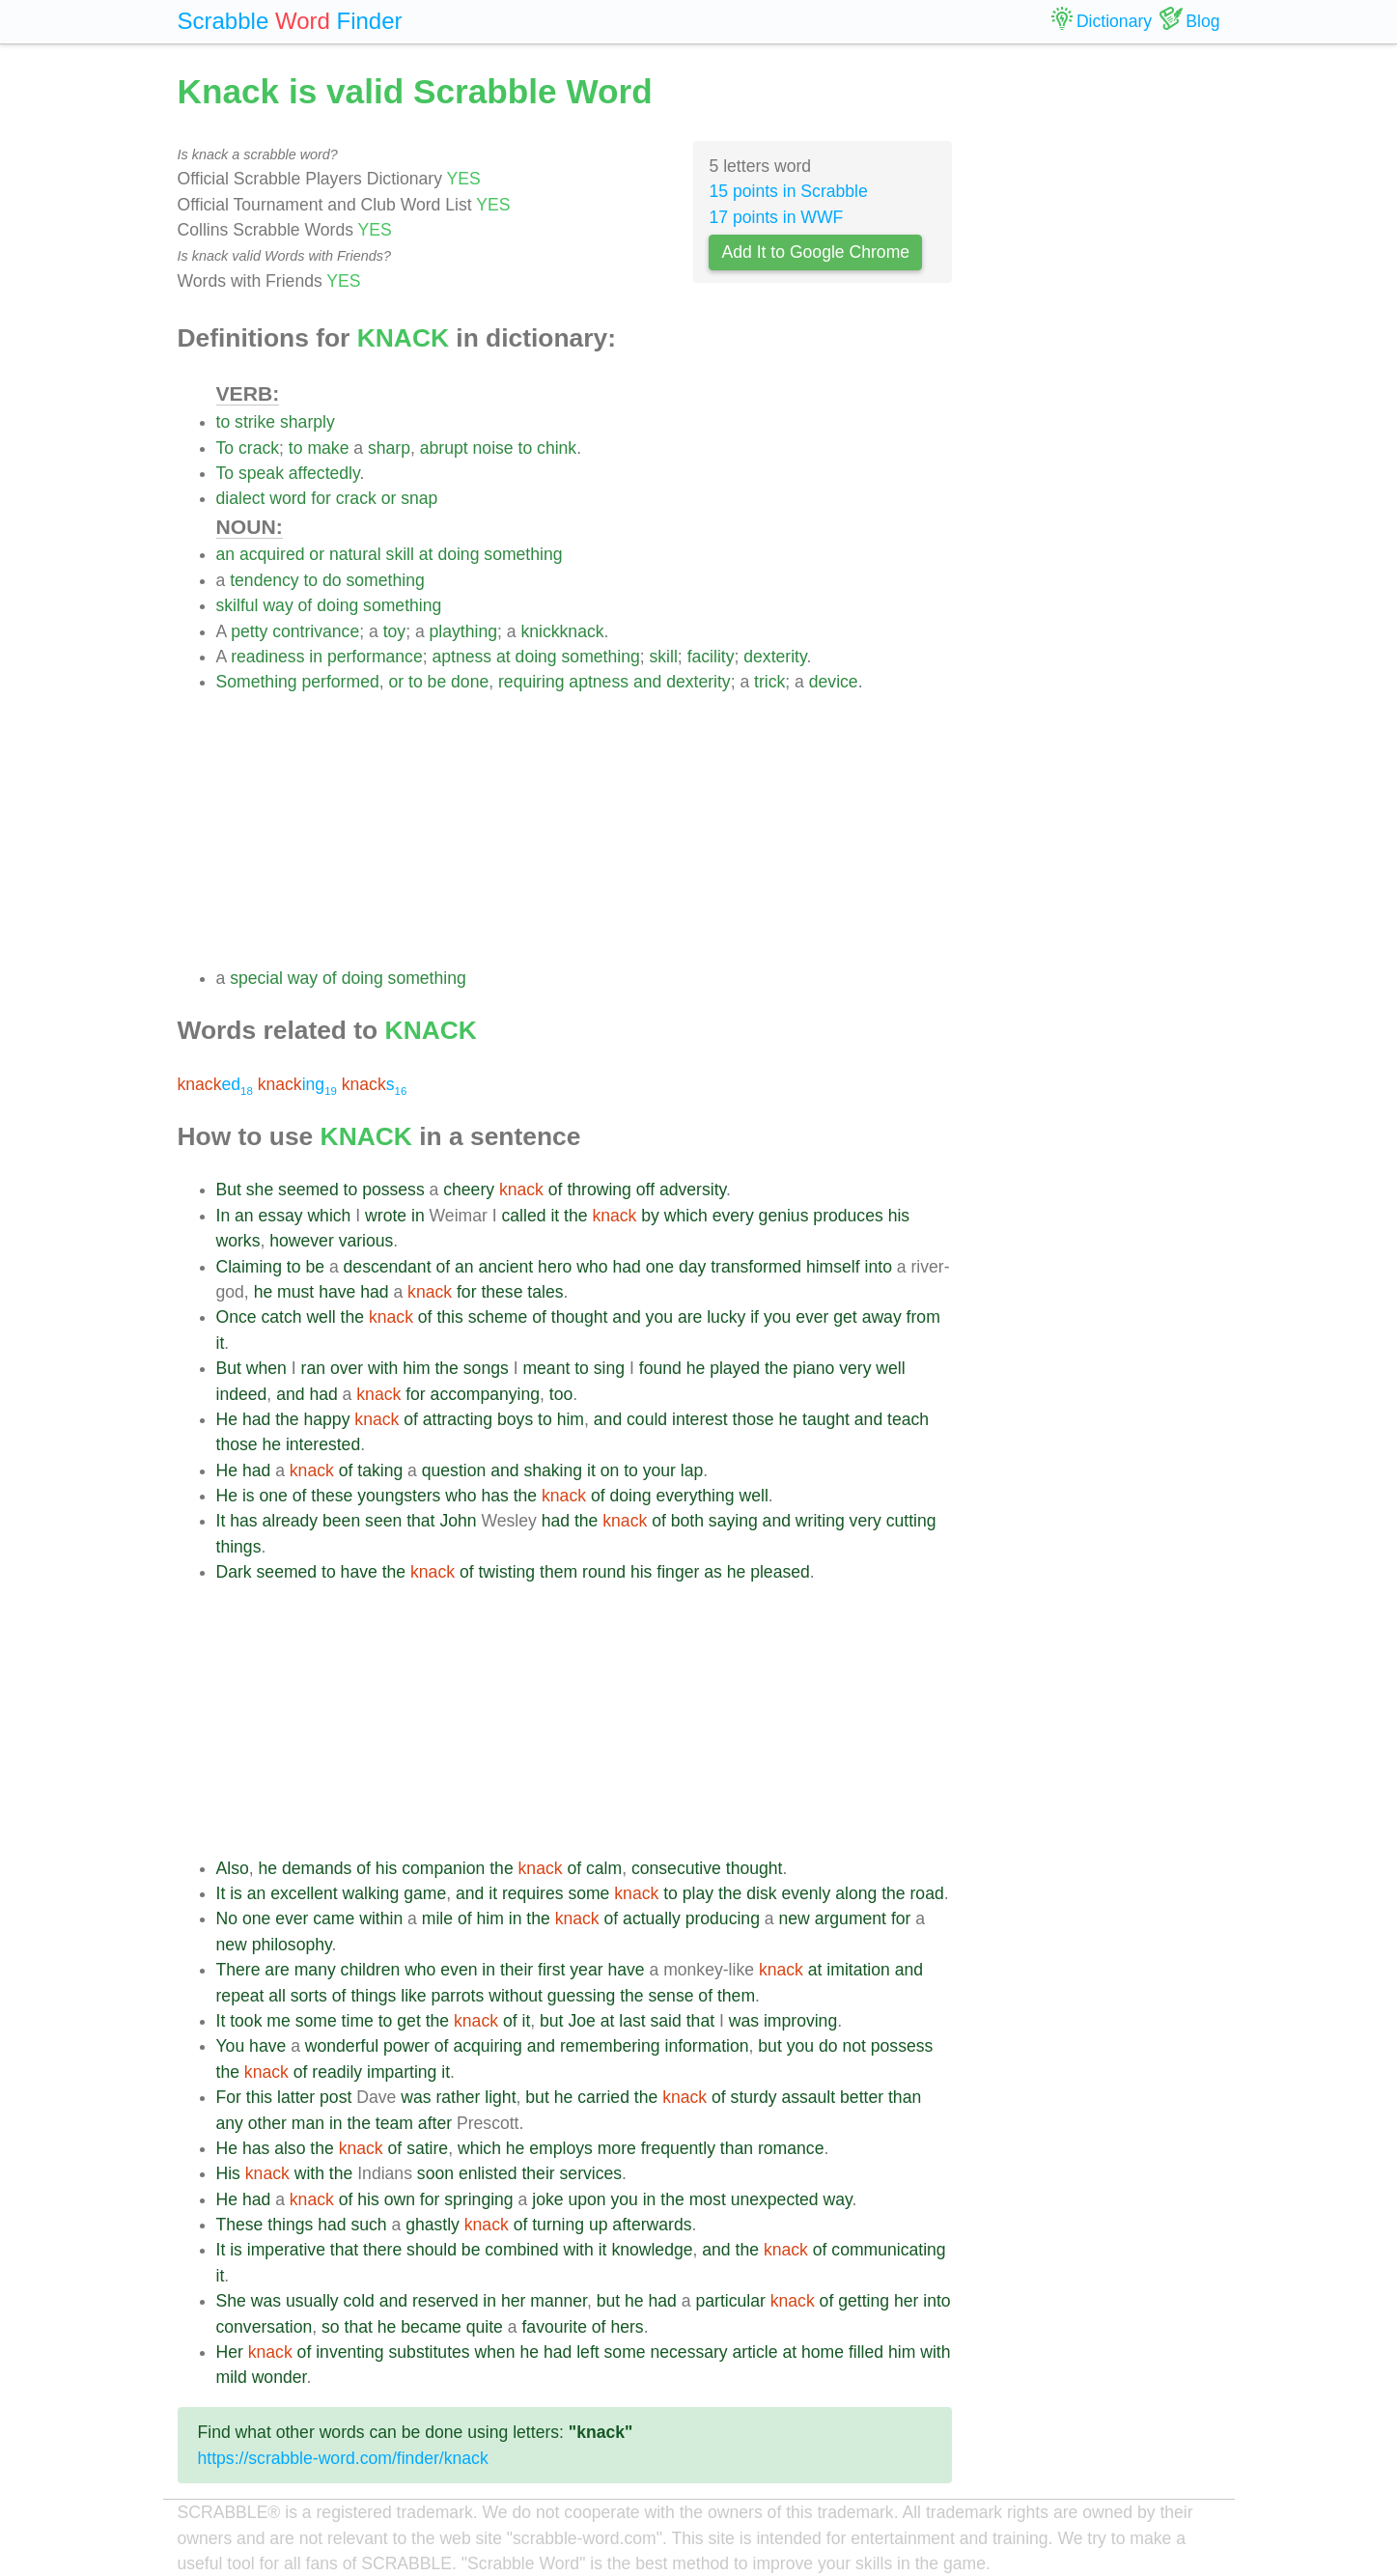 The width and height of the screenshot is (1397, 2576). What do you see at coordinates (237, 605) in the screenshot?
I see `skilful` at bounding box center [237, 605].